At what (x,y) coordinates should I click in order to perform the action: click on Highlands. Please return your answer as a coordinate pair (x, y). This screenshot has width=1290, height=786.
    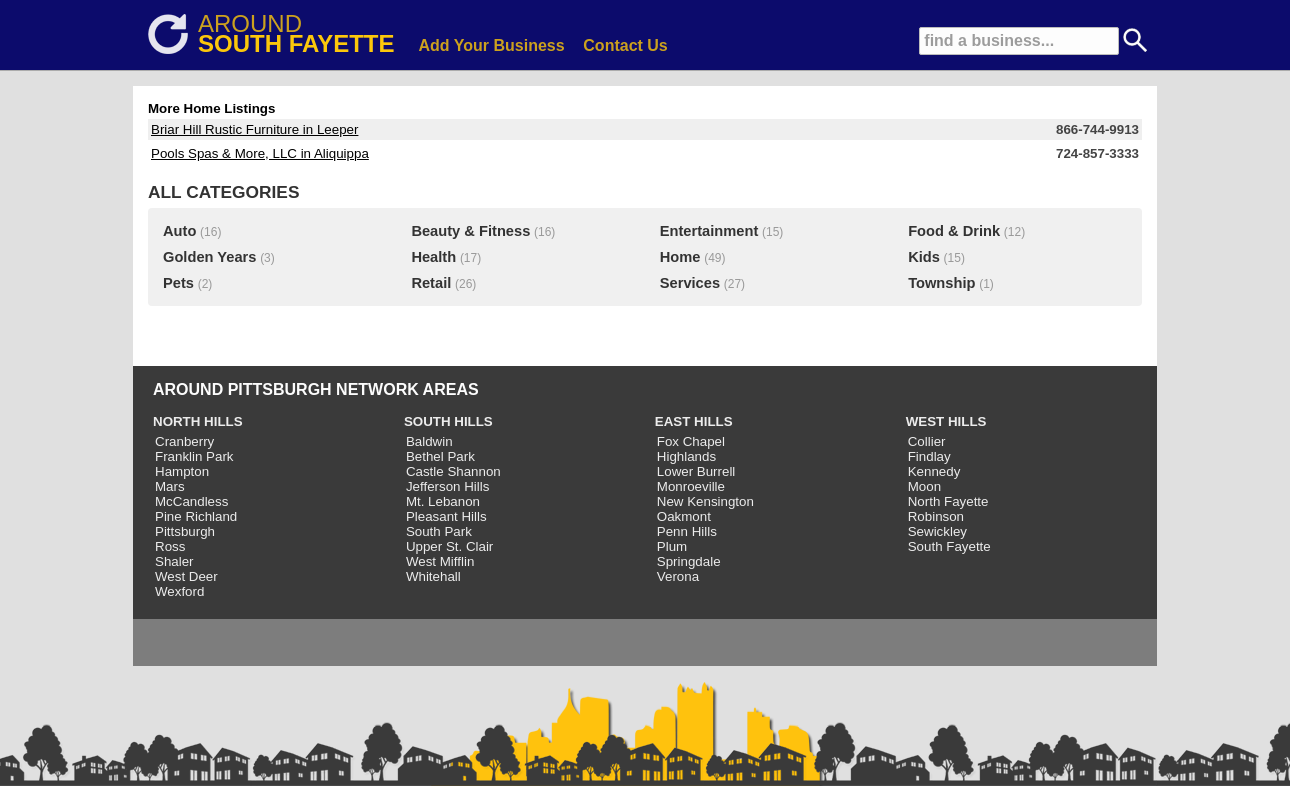
    Looking at the image, I should click on (686, 456).